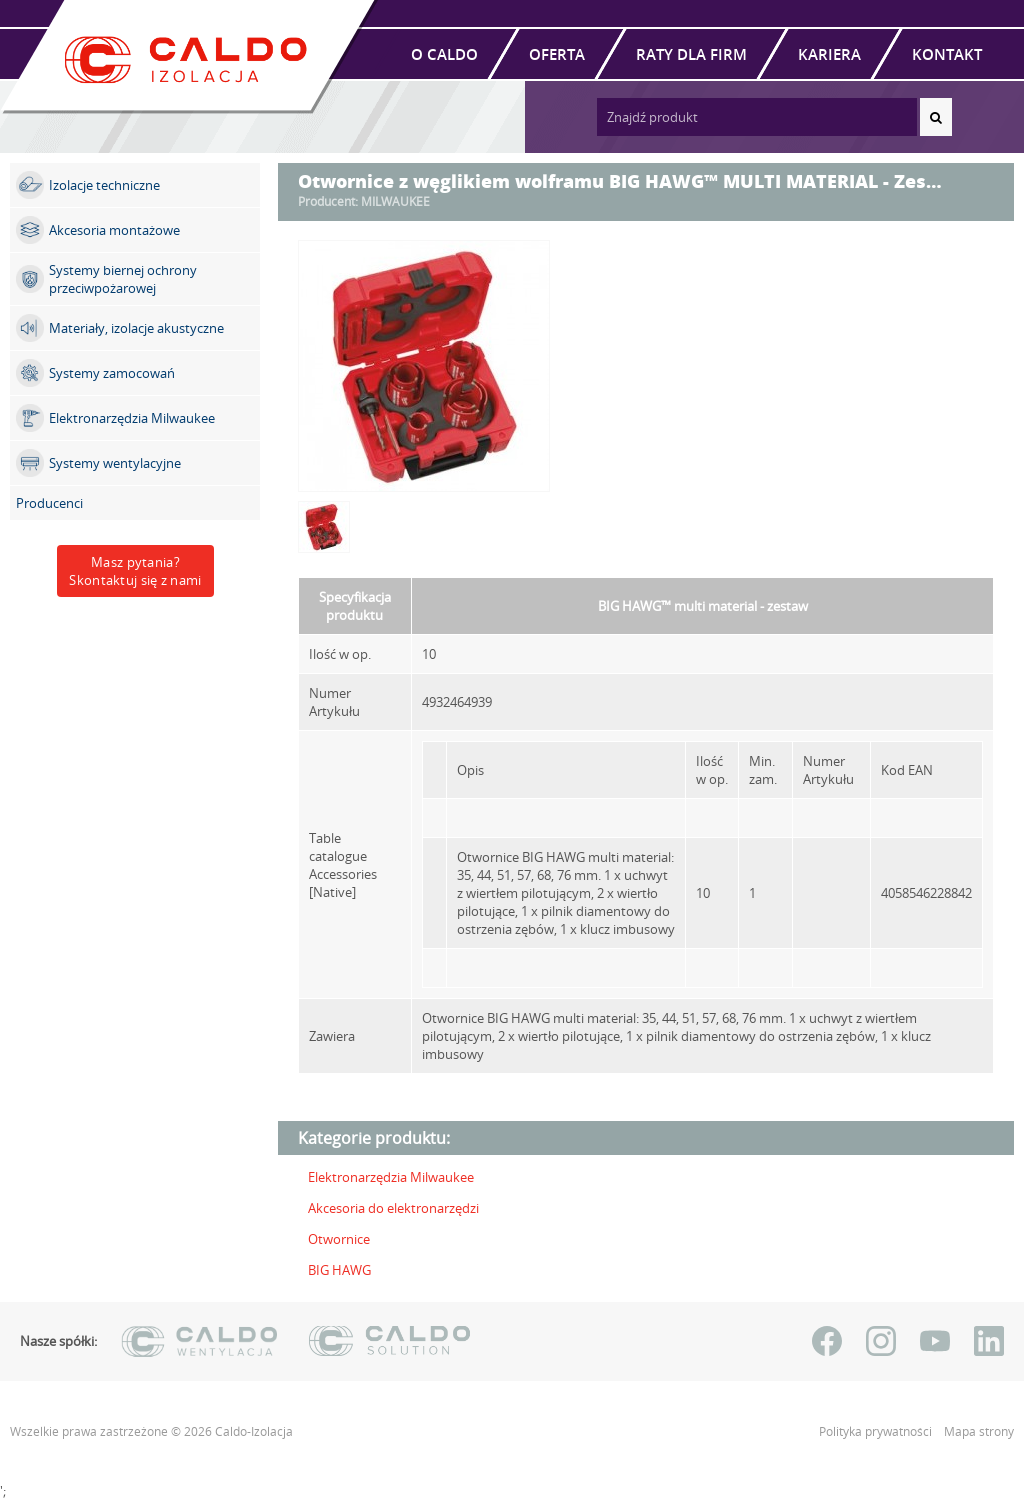  I want to click on MILWAUKEE, so click(395, 201).